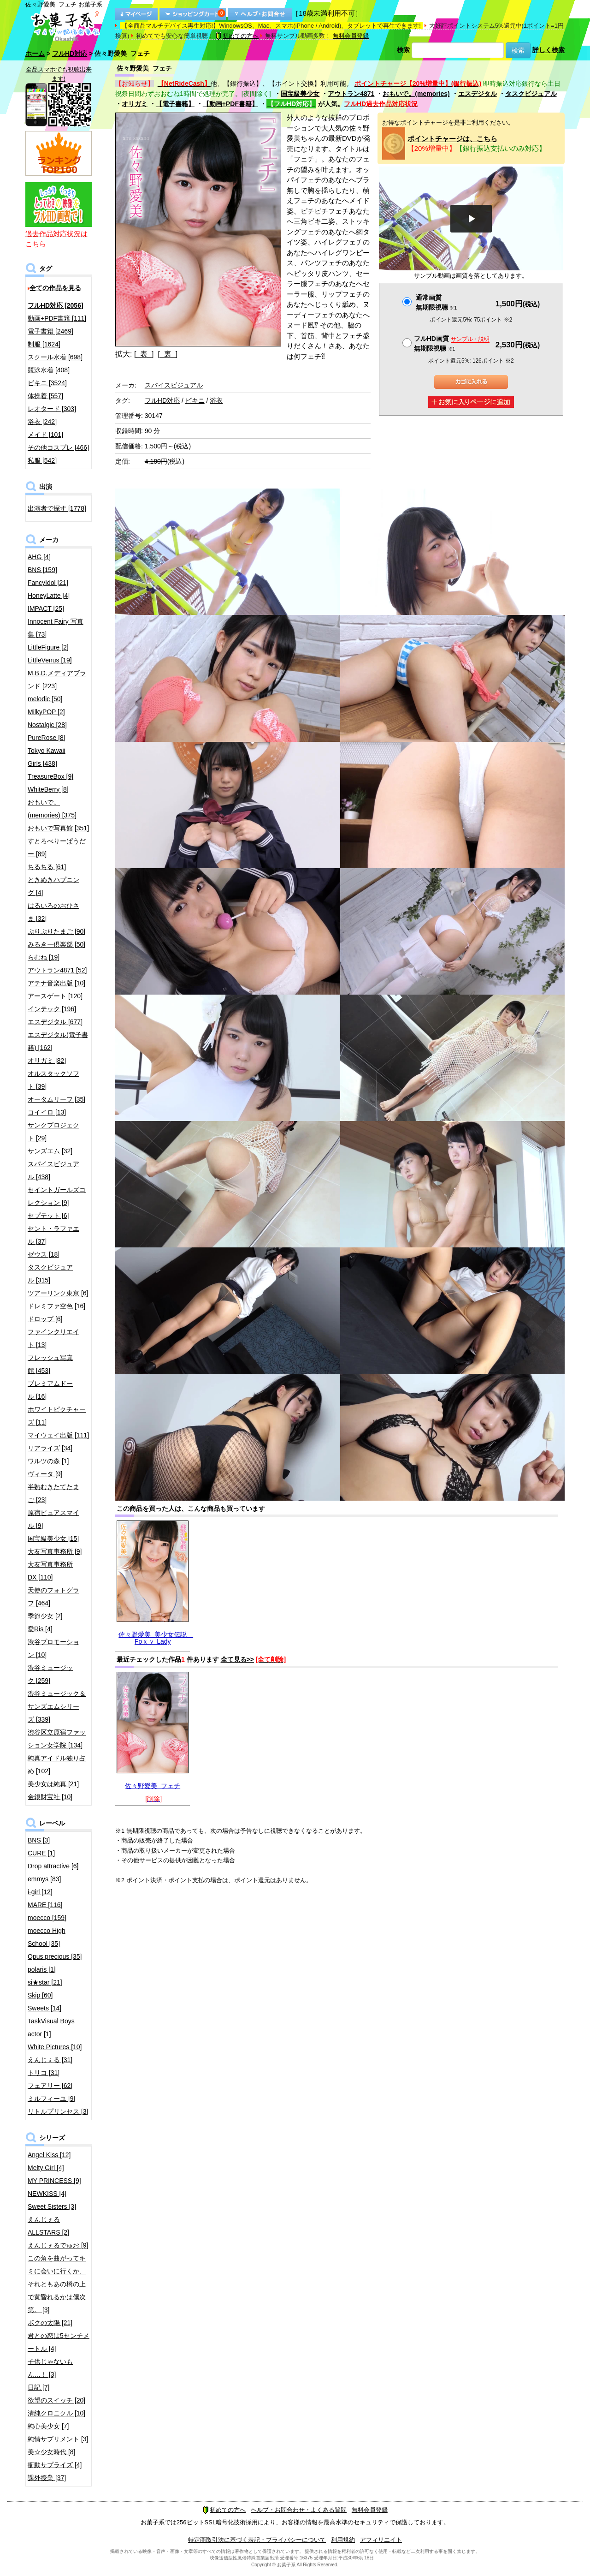 This screenshot has width=590, height=2576. What do you see at coordinates (53, 1235) in the screenshot?
I see `セント・ラファエル [37]` at bounding box center [53, 1235].